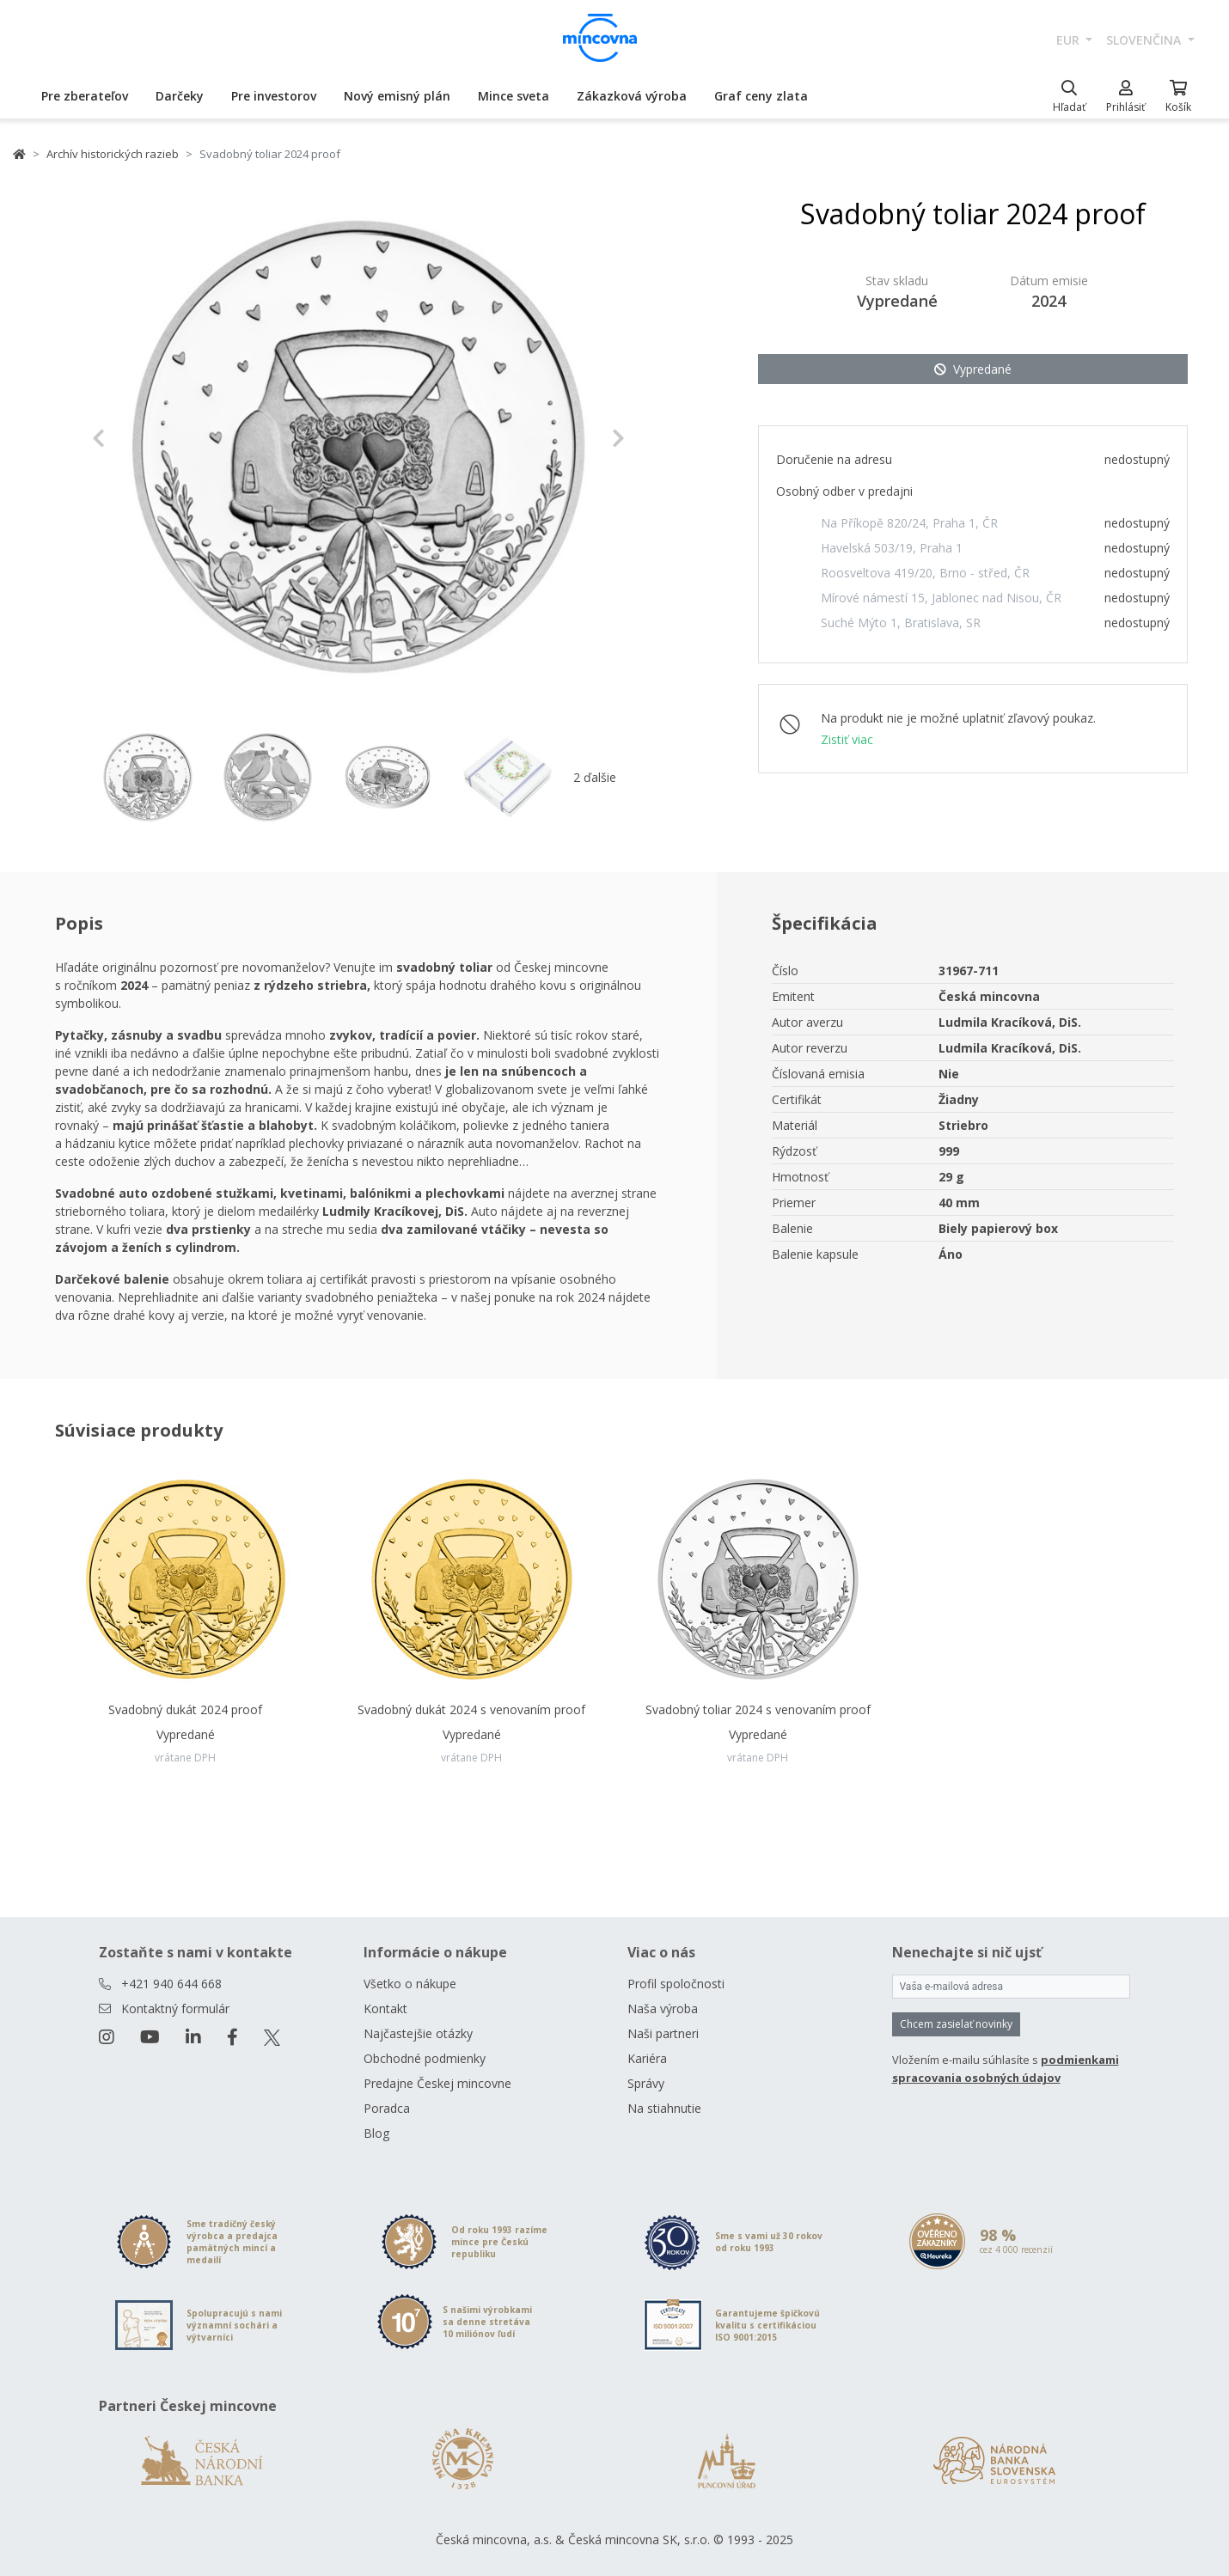  Describe the element at coordinates (397, 96) in the screenshot. I see `Nový emisný plán` at that location.